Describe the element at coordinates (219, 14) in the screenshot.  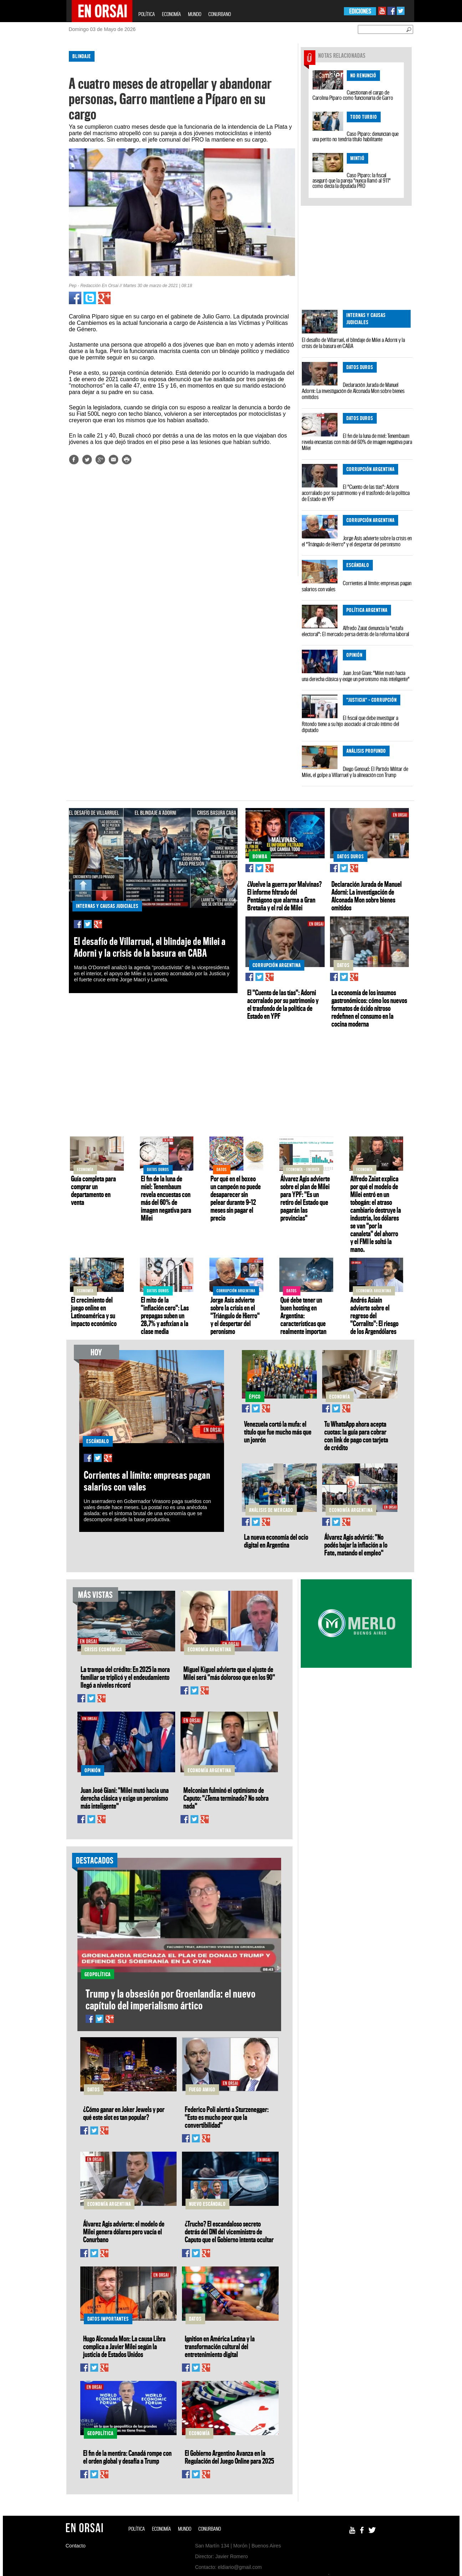
I see `CONURBANO` at that location.